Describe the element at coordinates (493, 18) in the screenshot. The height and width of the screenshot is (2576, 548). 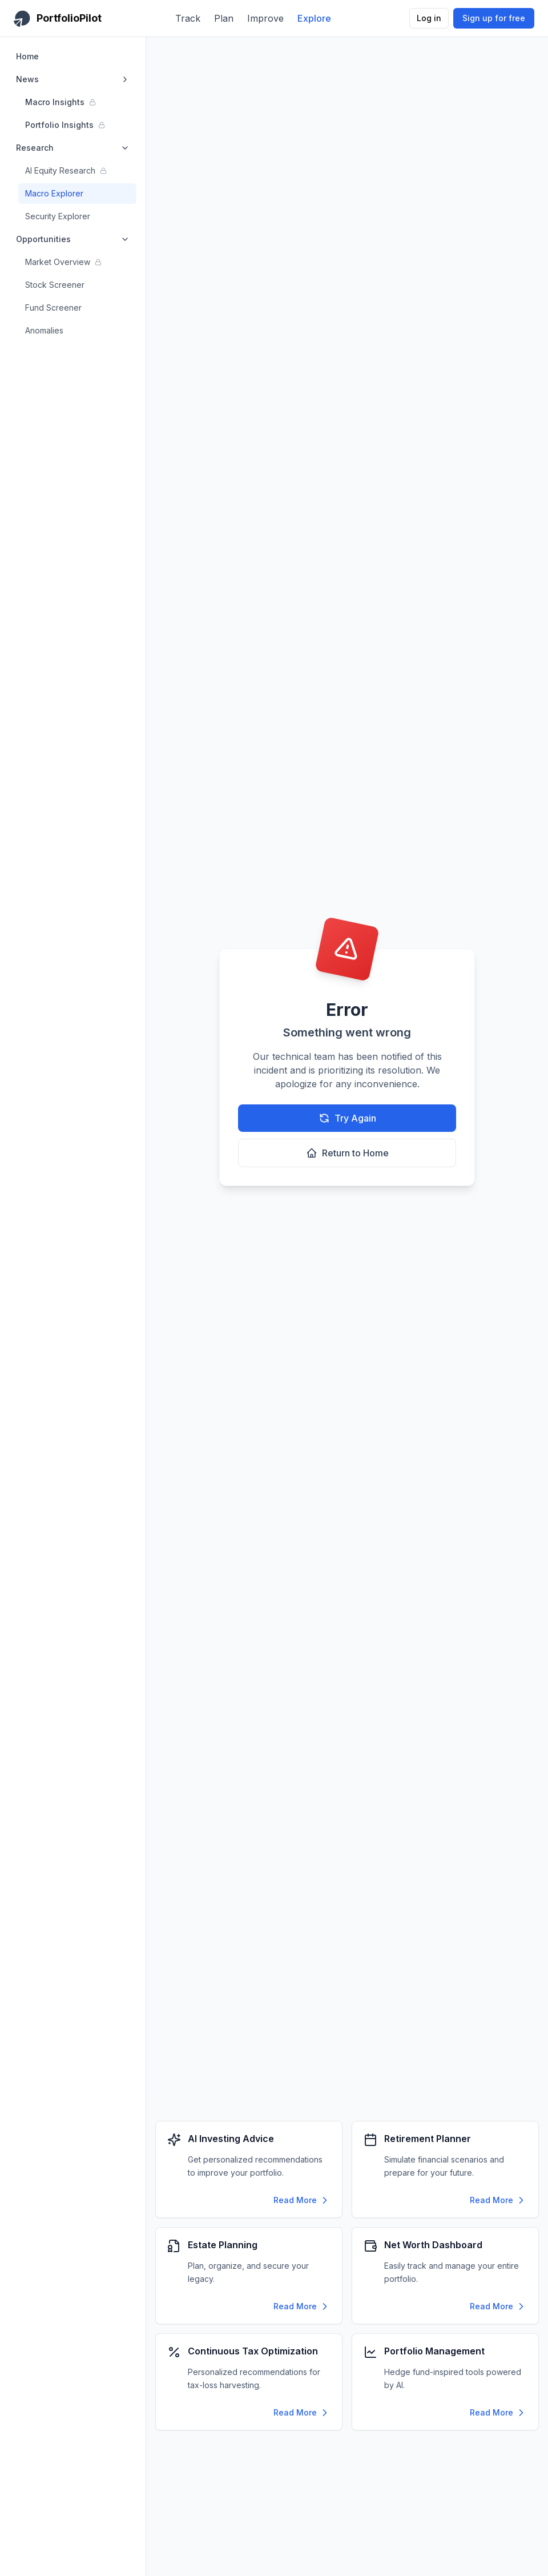
I see `Sign up for free` at that location.